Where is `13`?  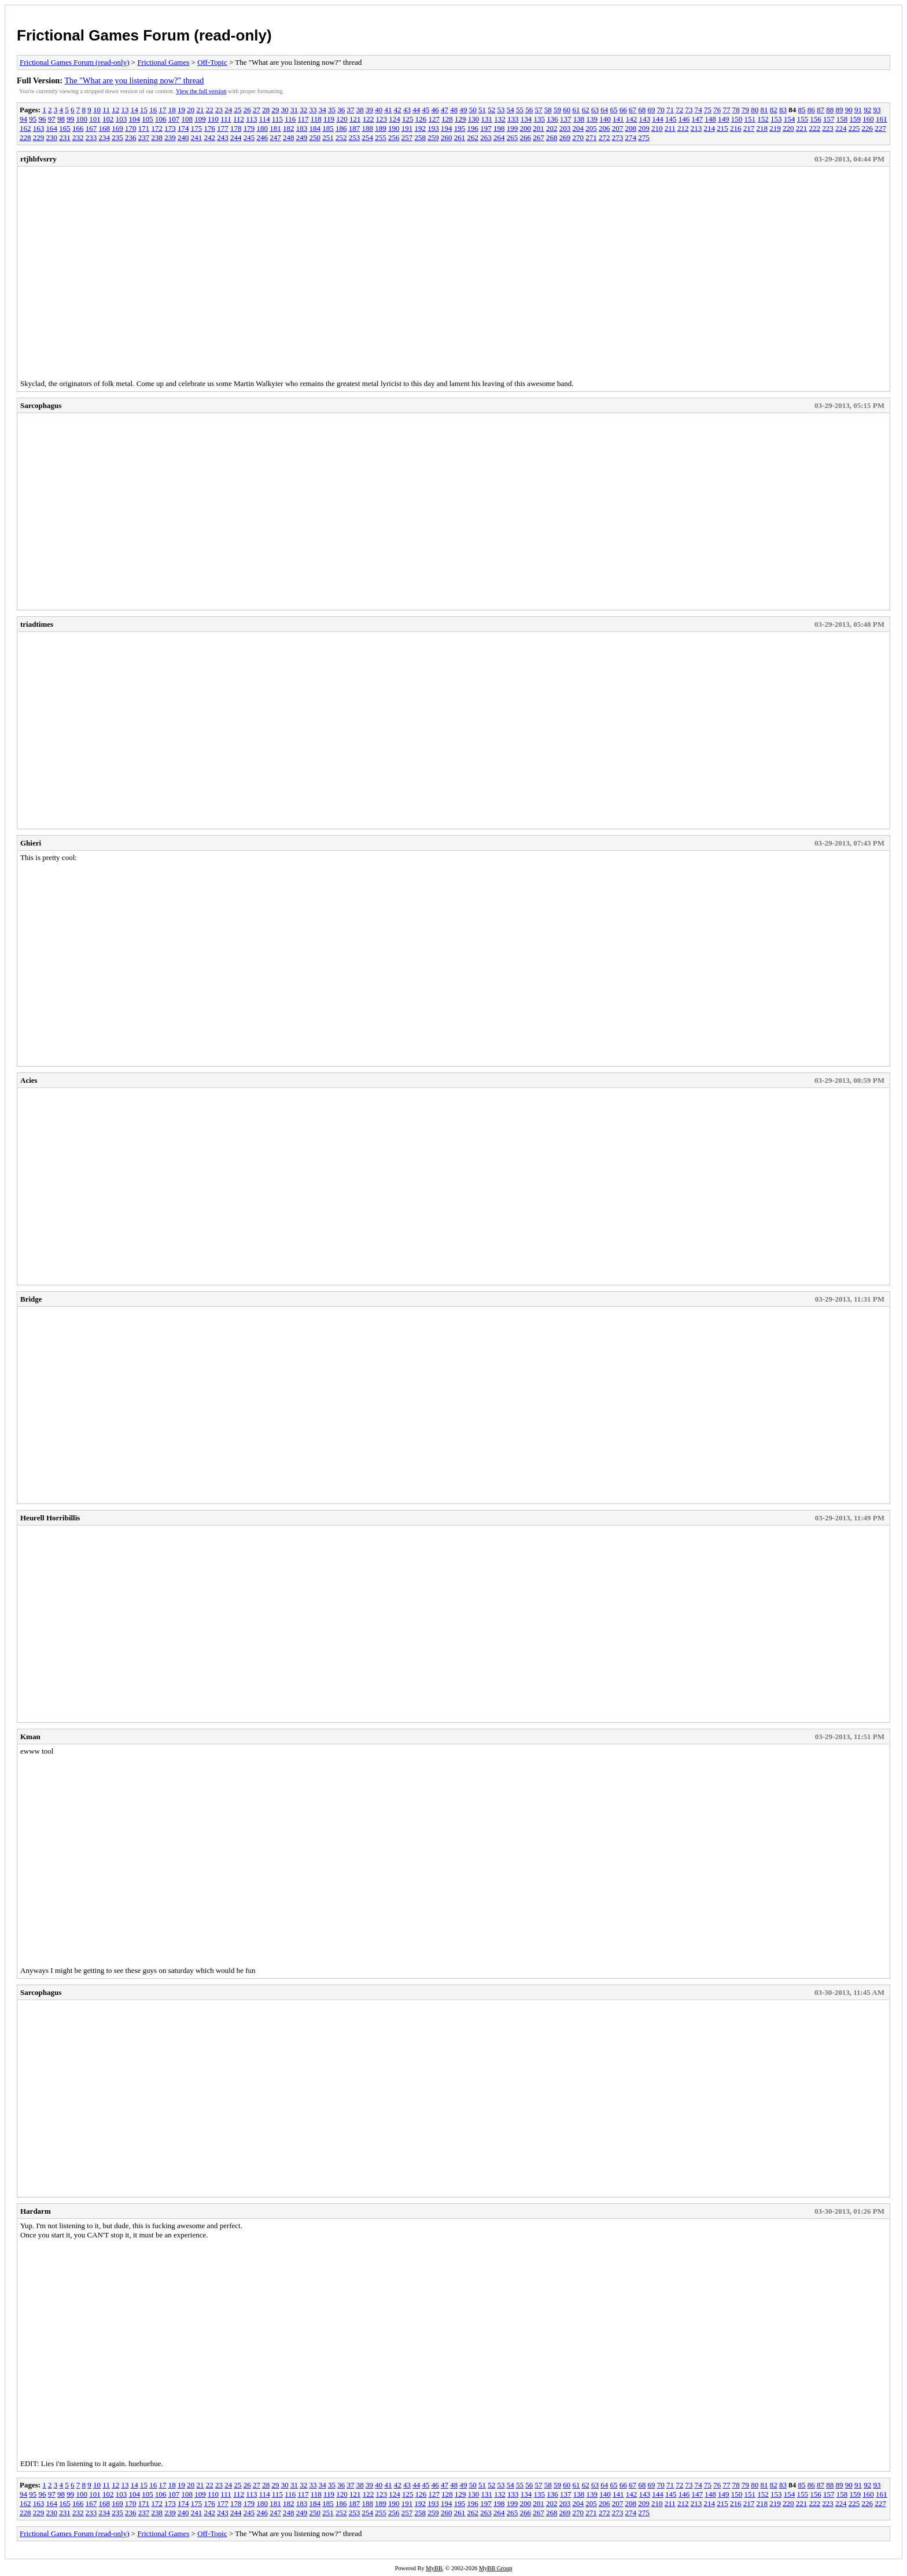
13 is located at coordinates (124, 109).